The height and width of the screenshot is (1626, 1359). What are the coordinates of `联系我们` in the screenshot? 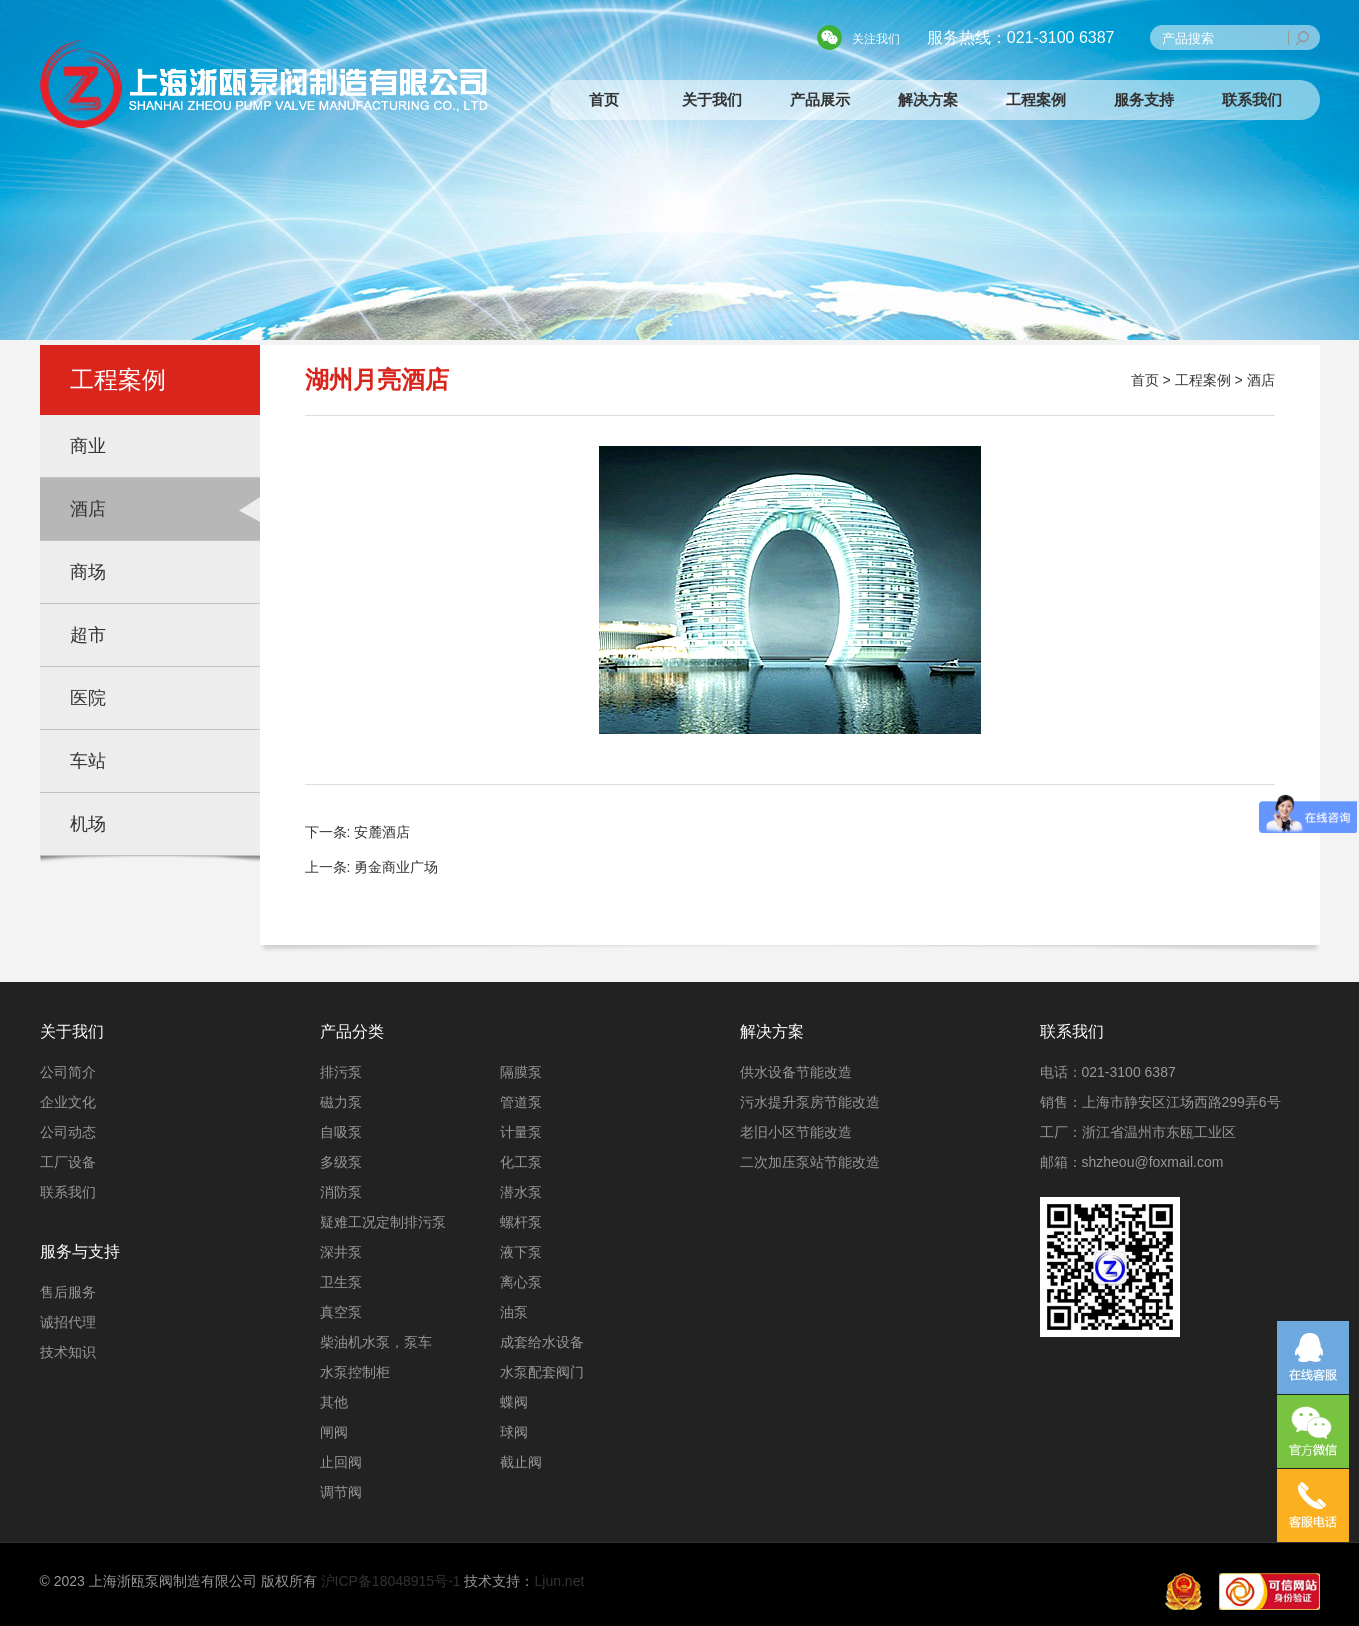 It's located at (1252, 99).